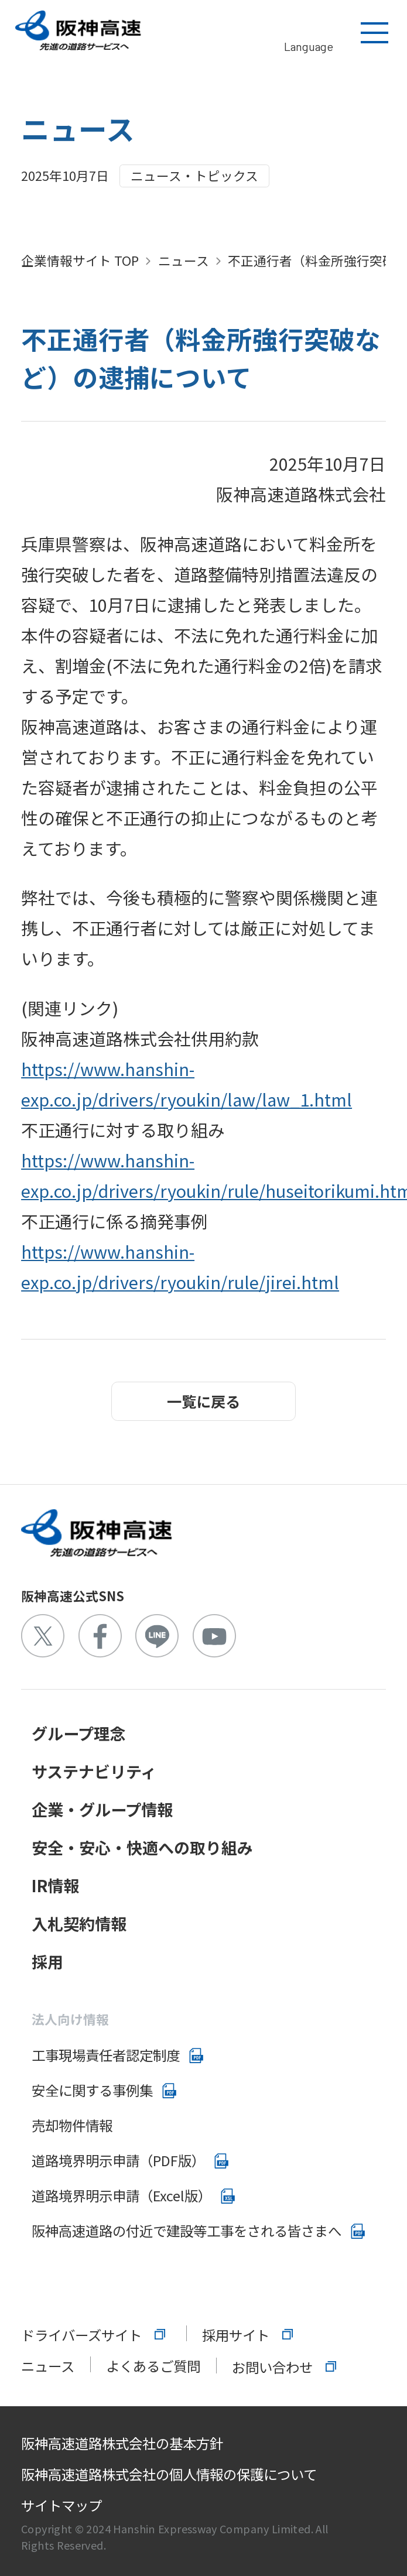  Describe the element at coordinates (183, 260) in the screenshot. I see `ニュース` at that location.